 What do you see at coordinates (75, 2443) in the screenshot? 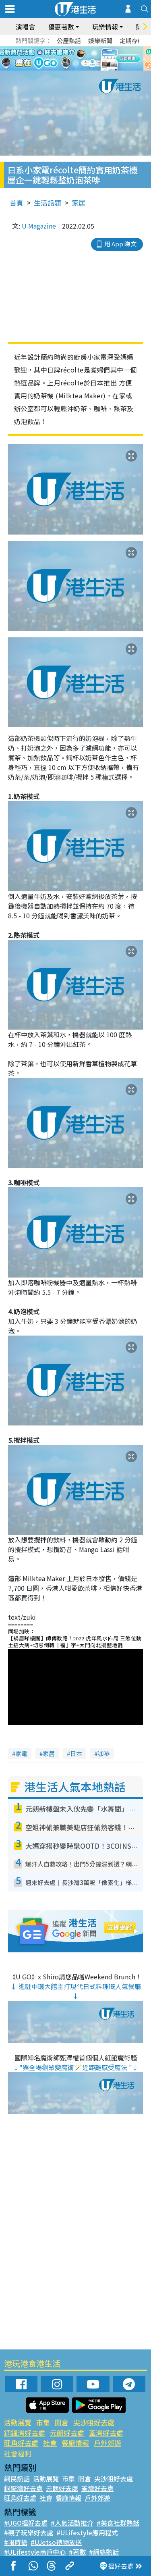
I see `餐廳情報` at bounding box center [75, 2443].